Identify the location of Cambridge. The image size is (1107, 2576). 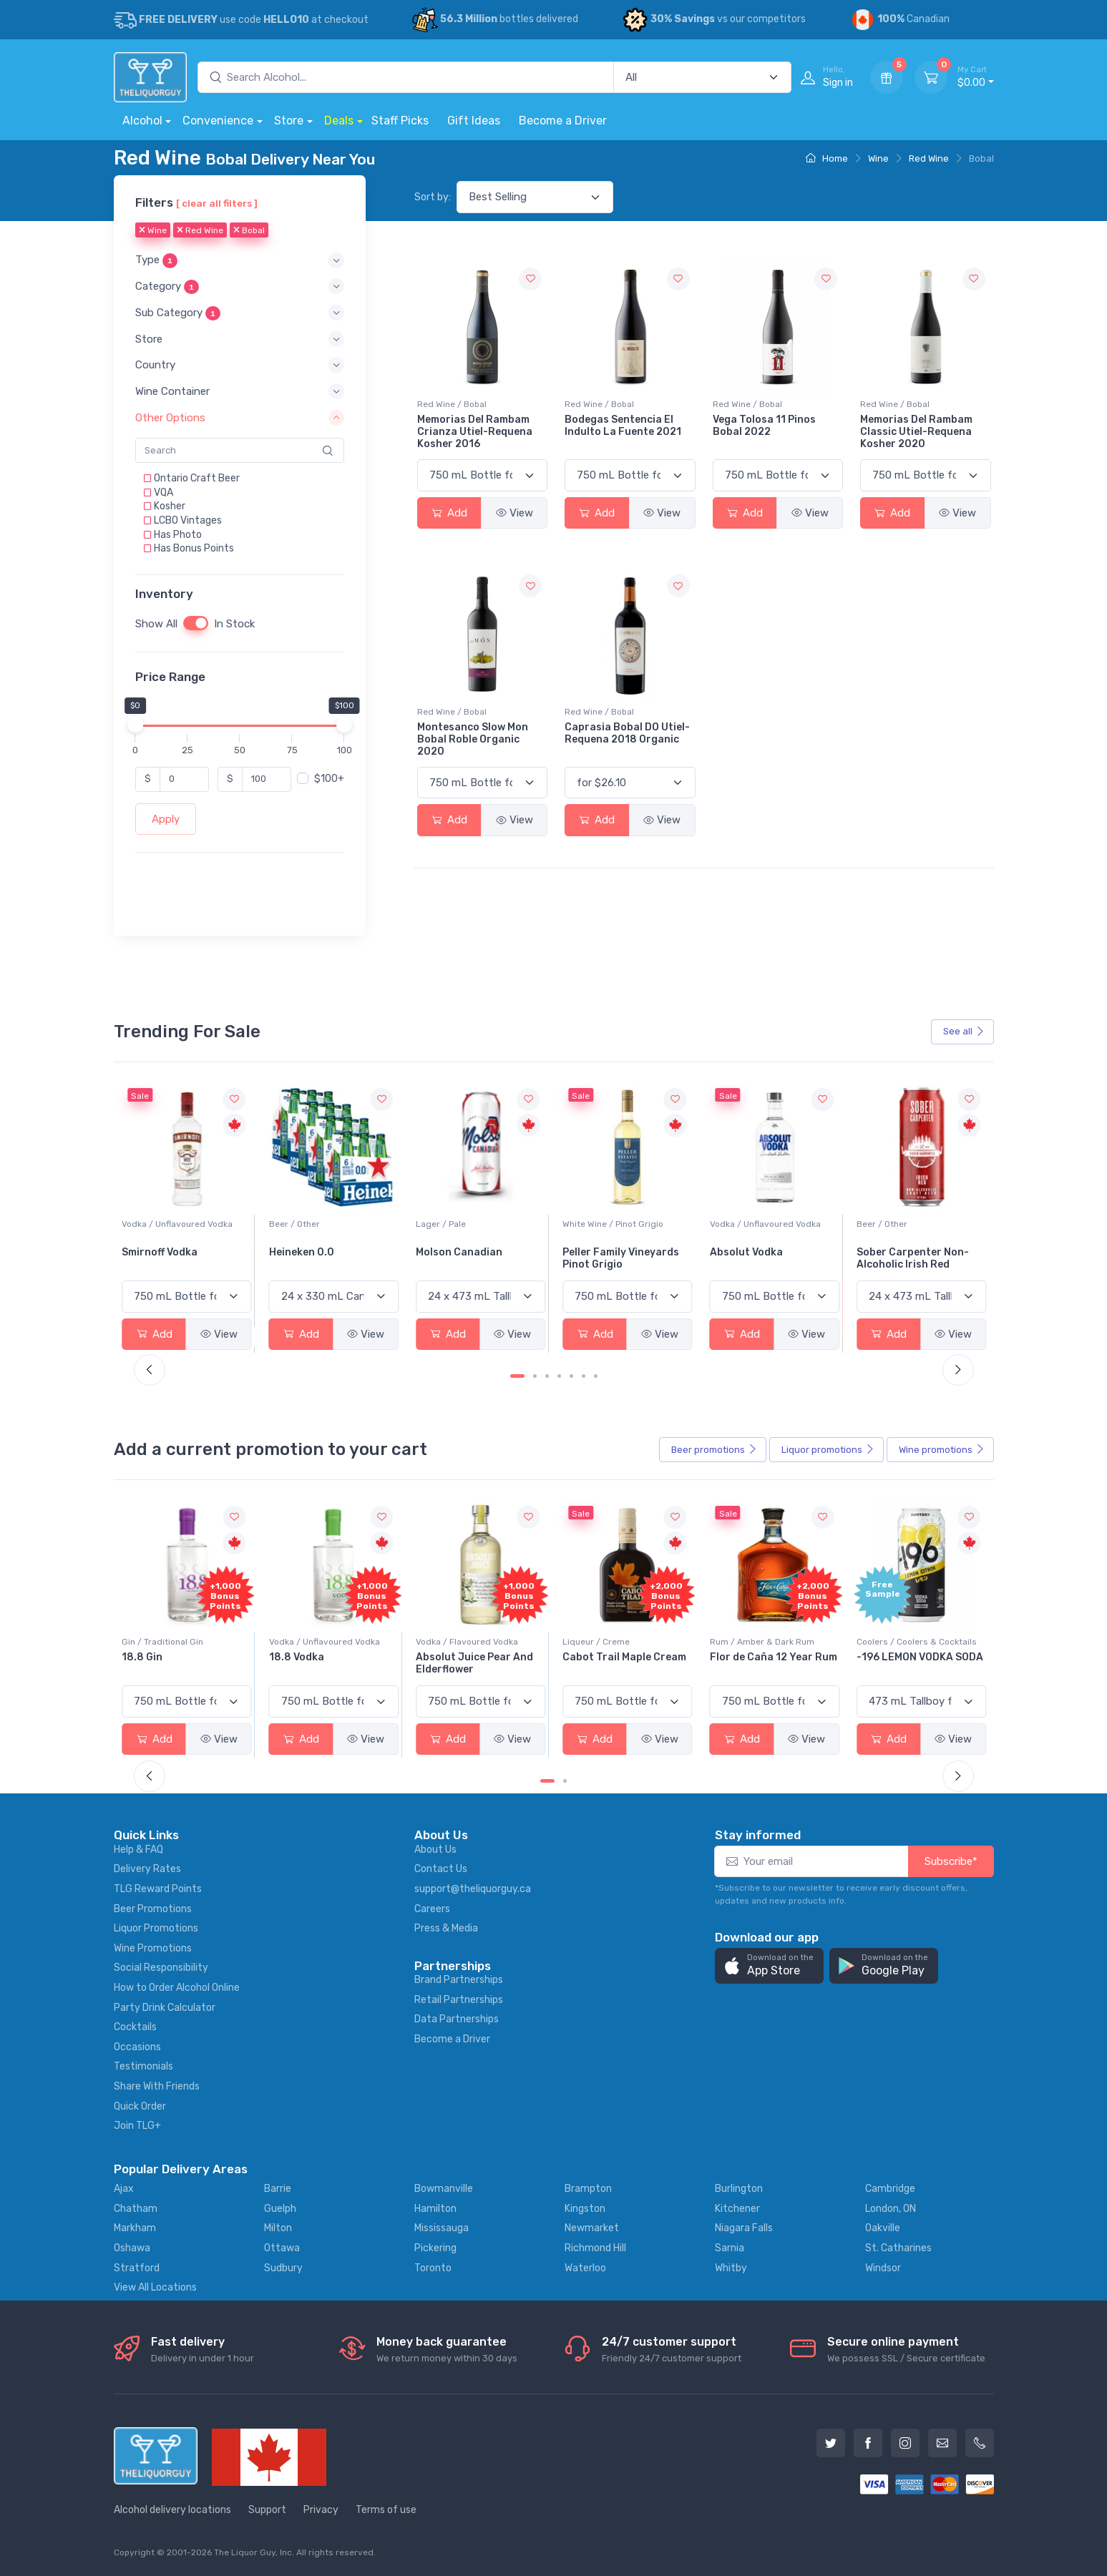
(890, 2189).